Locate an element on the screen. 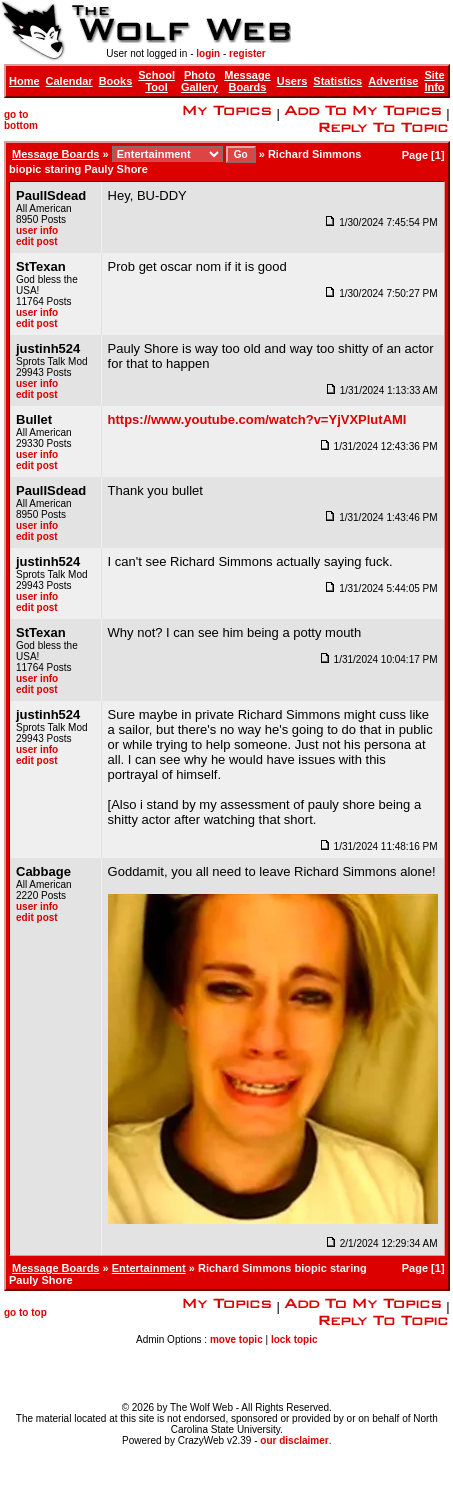 The height and width of the screenshot is (1489, 453). go to bottom is located at coordinates (21, 120).